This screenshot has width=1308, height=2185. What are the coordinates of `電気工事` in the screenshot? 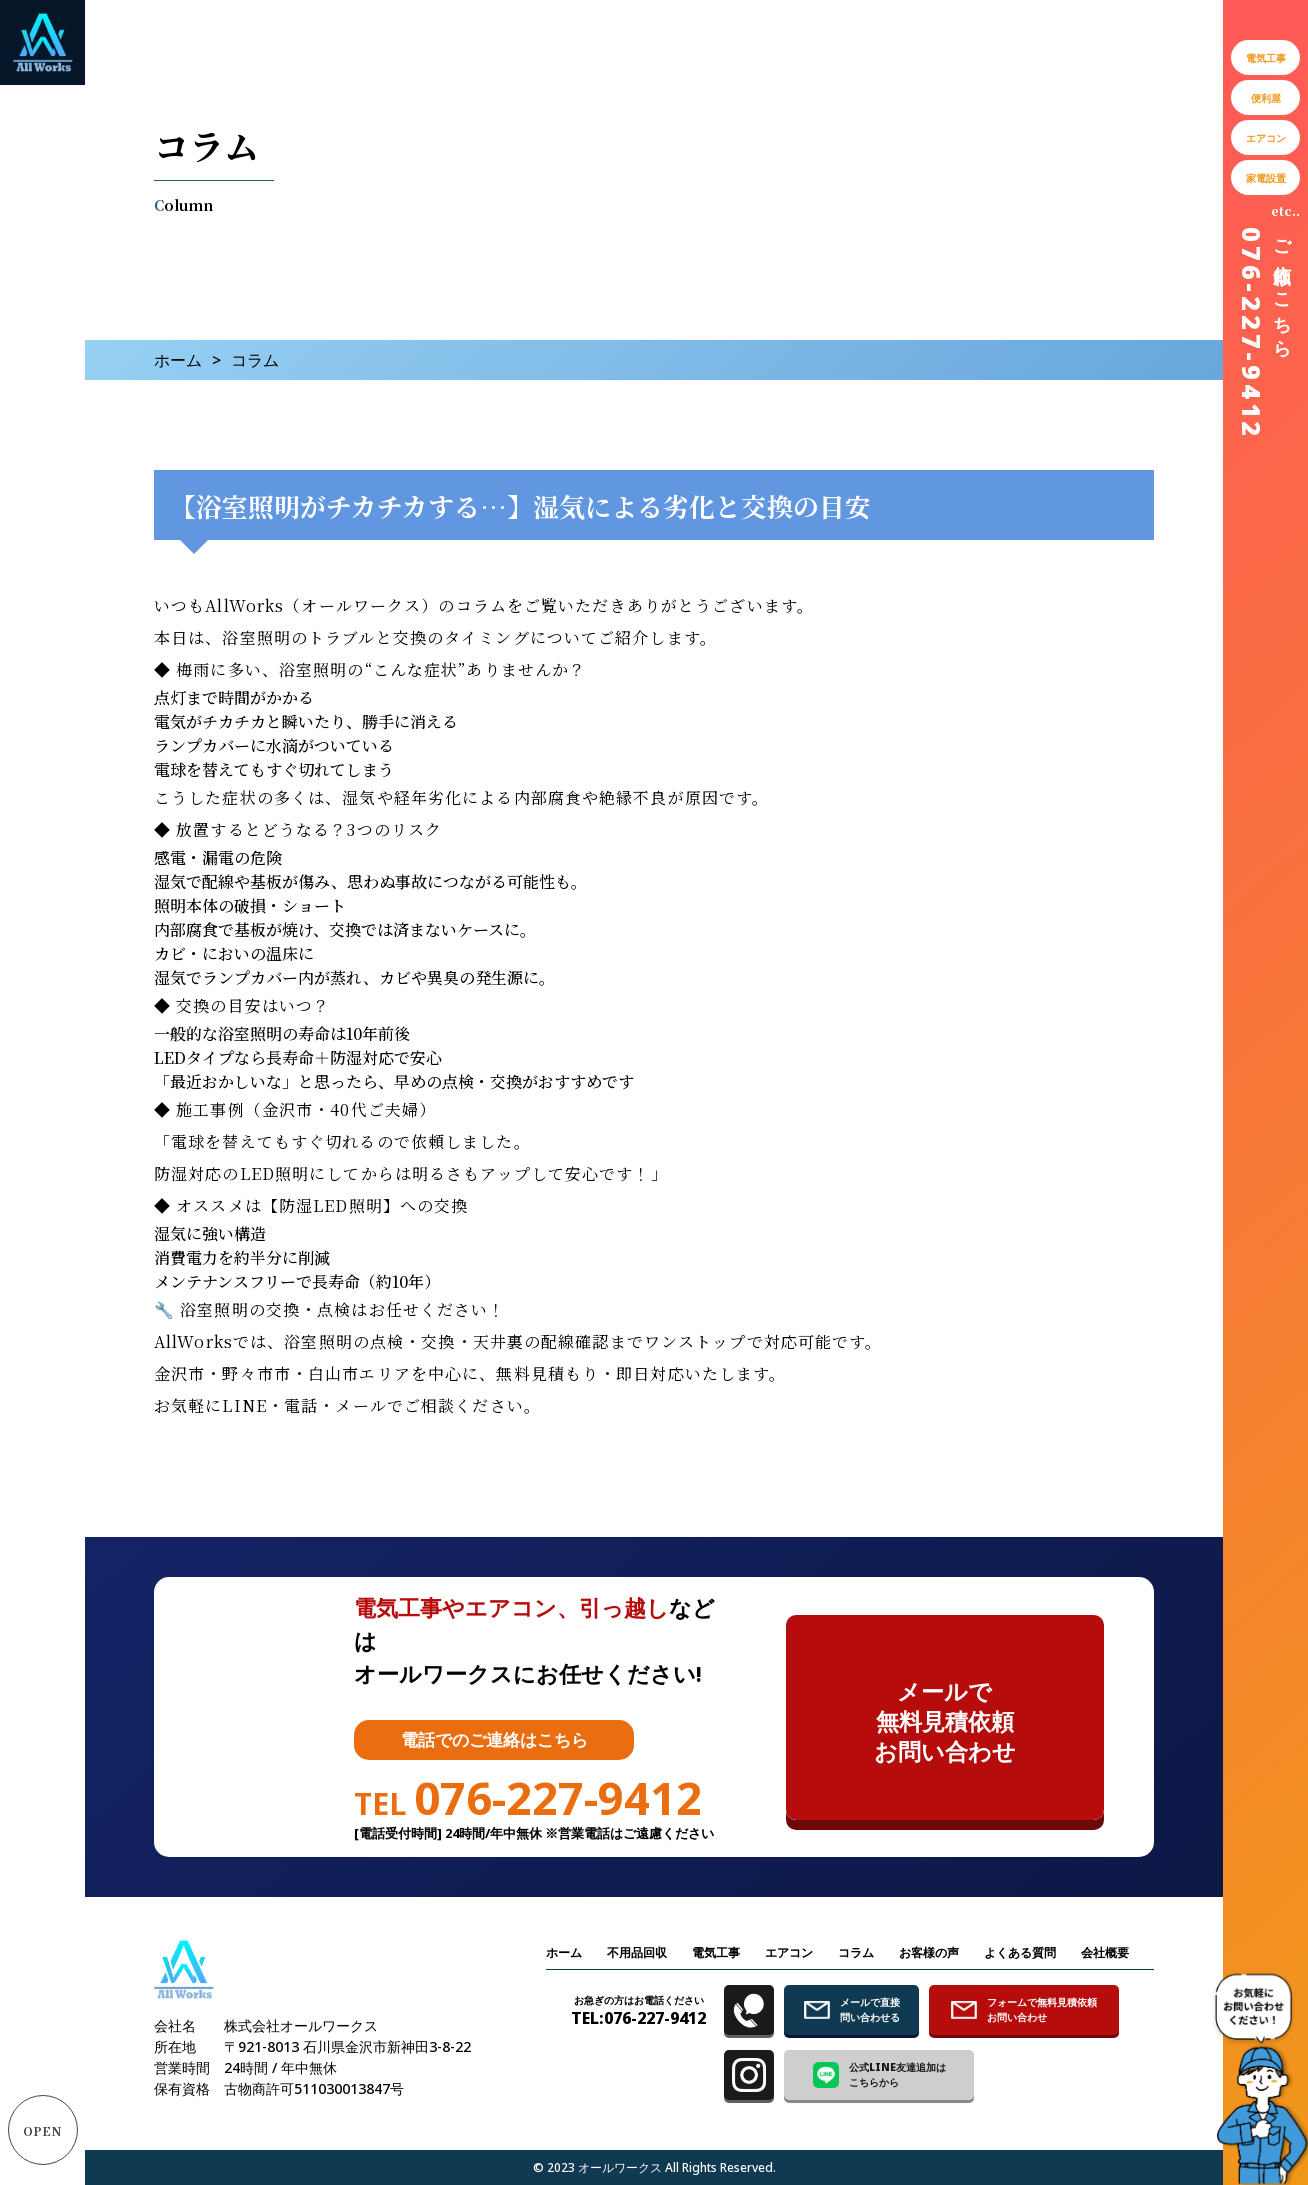 It's located at (716, 1952).